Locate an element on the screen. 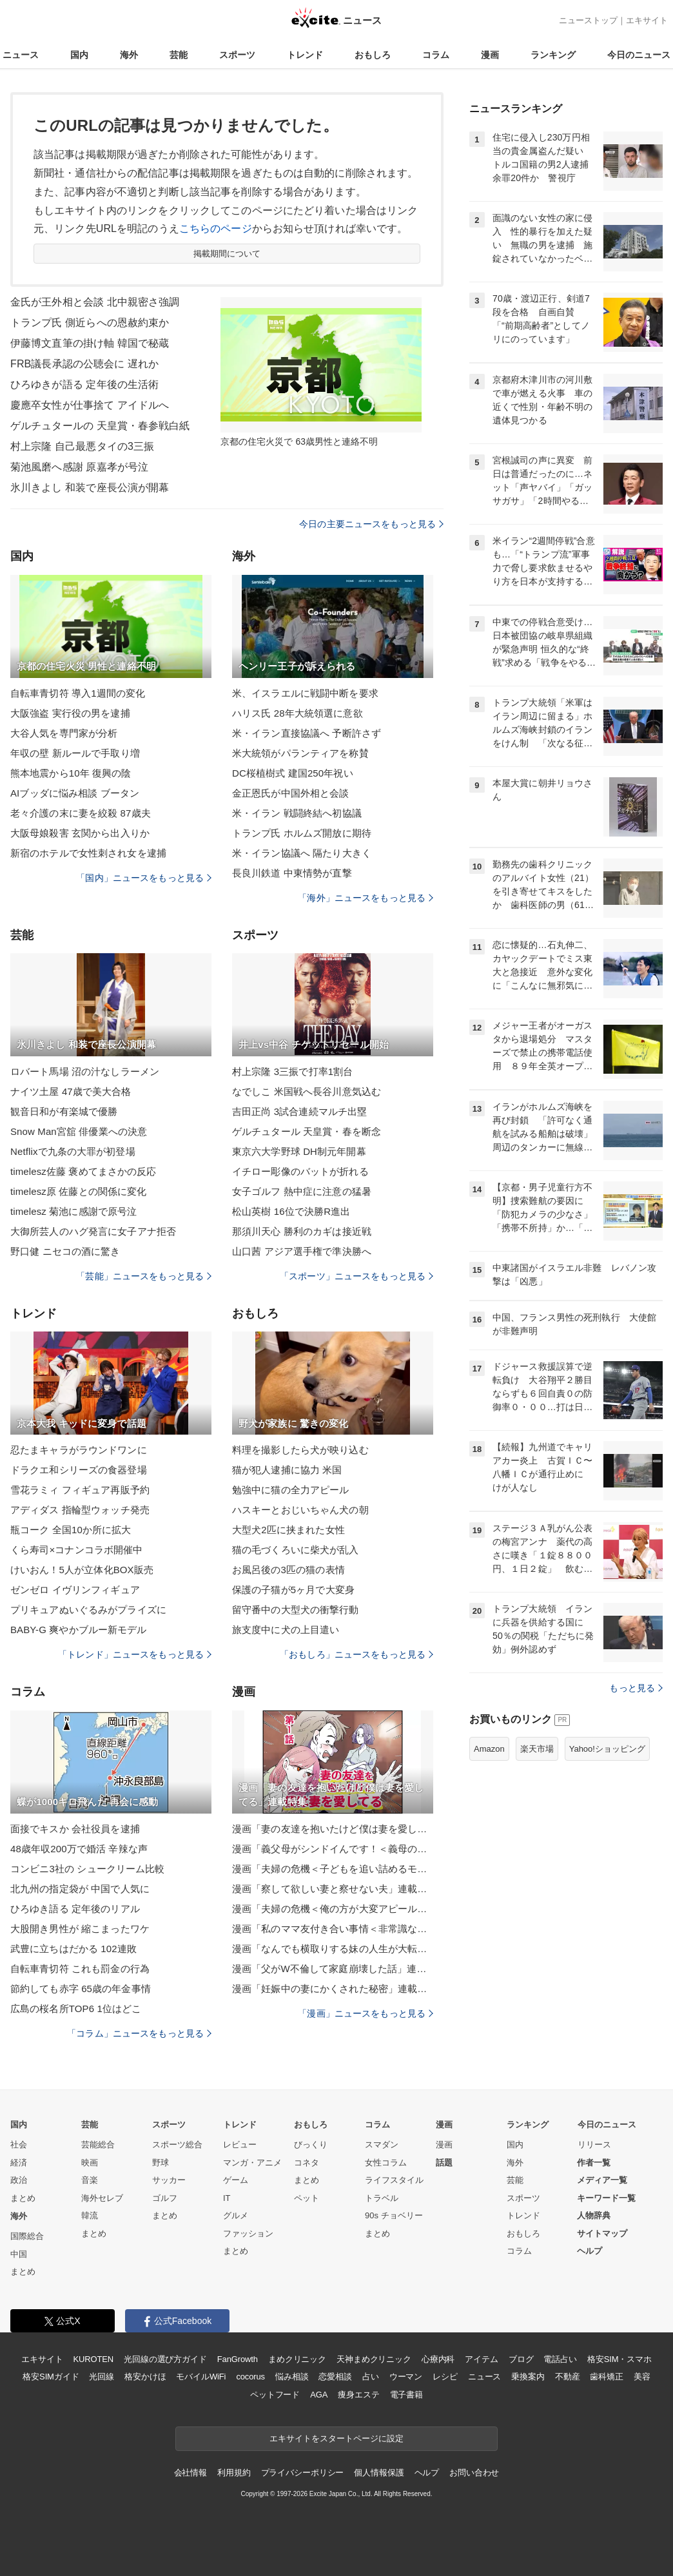 The image size is (673, 2576). 氷川きよし 和装で座長公演が開幕 is located at coordinates (89, 487).